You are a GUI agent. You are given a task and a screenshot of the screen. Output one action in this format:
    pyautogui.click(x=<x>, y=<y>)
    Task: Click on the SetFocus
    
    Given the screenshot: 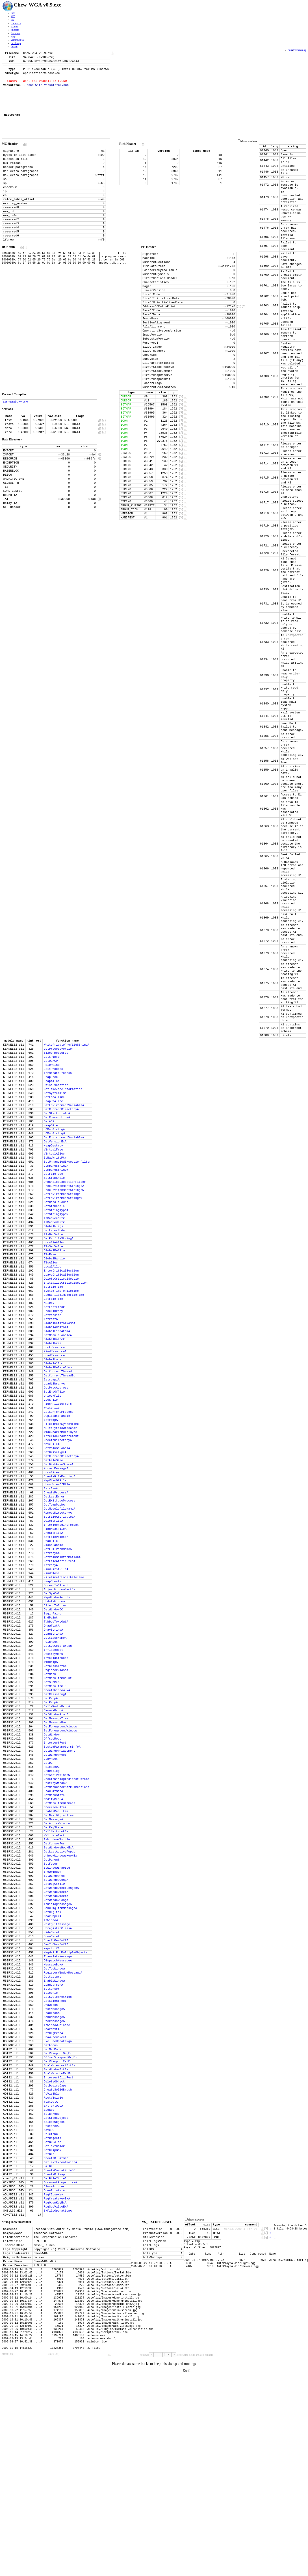 What is the action you would take?
    pyautogui.click(x=51, y=2175)
    